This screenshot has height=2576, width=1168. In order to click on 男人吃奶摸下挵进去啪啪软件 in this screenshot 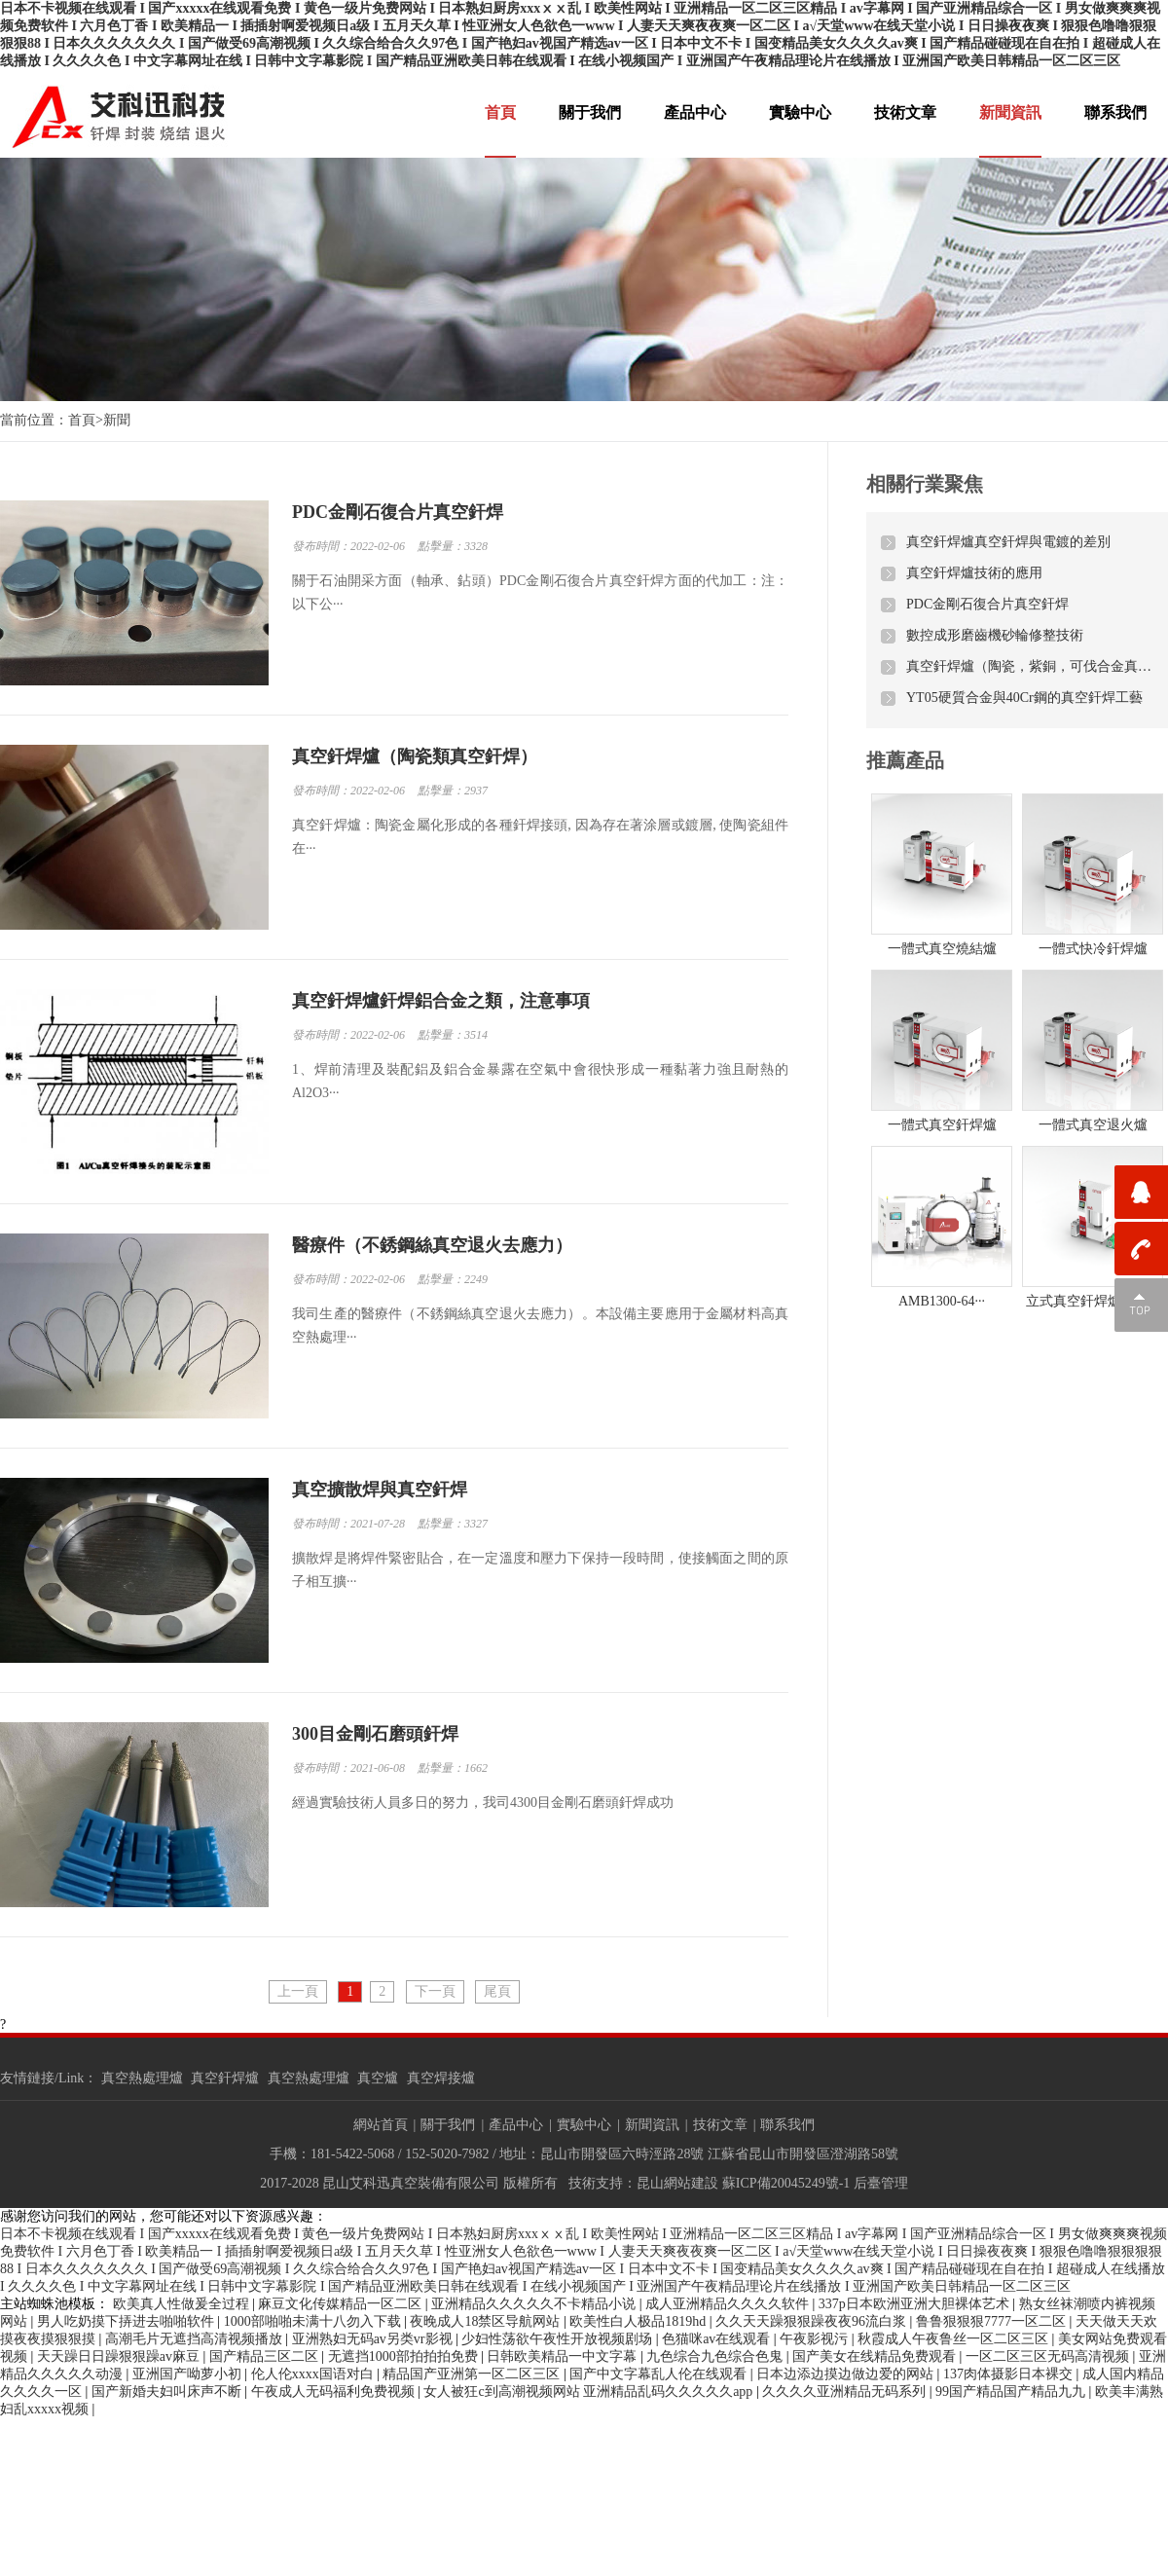, I will do `click(127, 2321)`.